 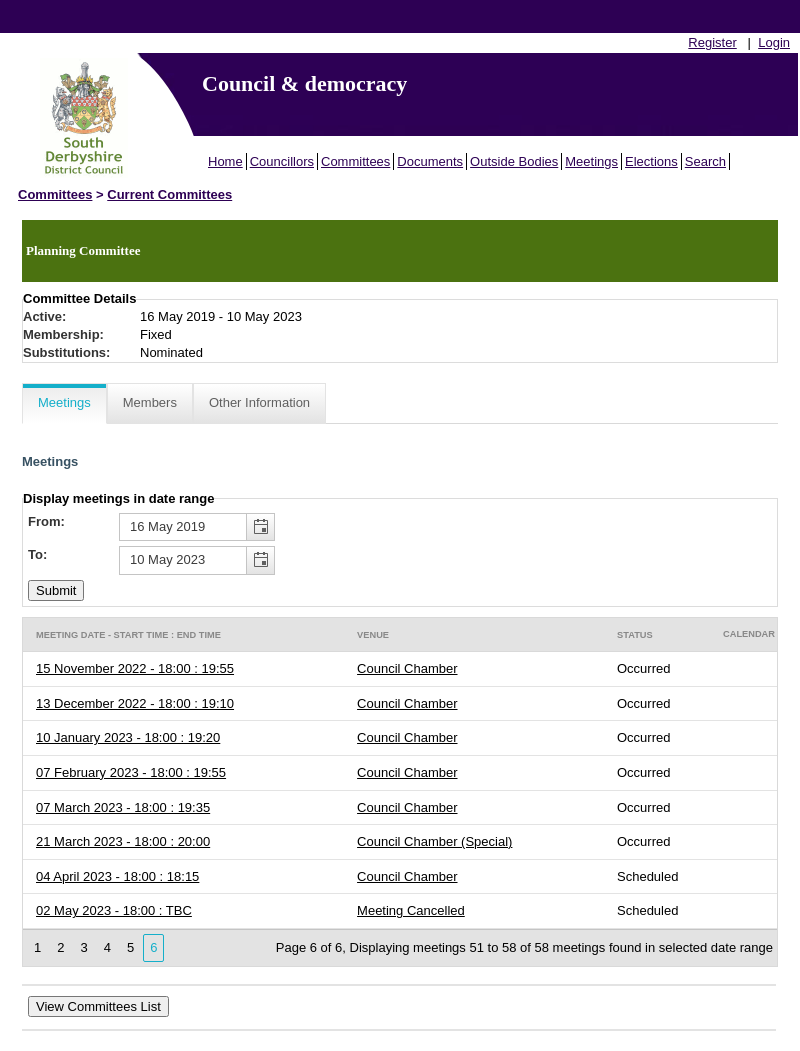 What do you see at coordinates (434, 841) in the screenshot?
I see `Council Chamber (Special)` at bounding box center [434, 841].